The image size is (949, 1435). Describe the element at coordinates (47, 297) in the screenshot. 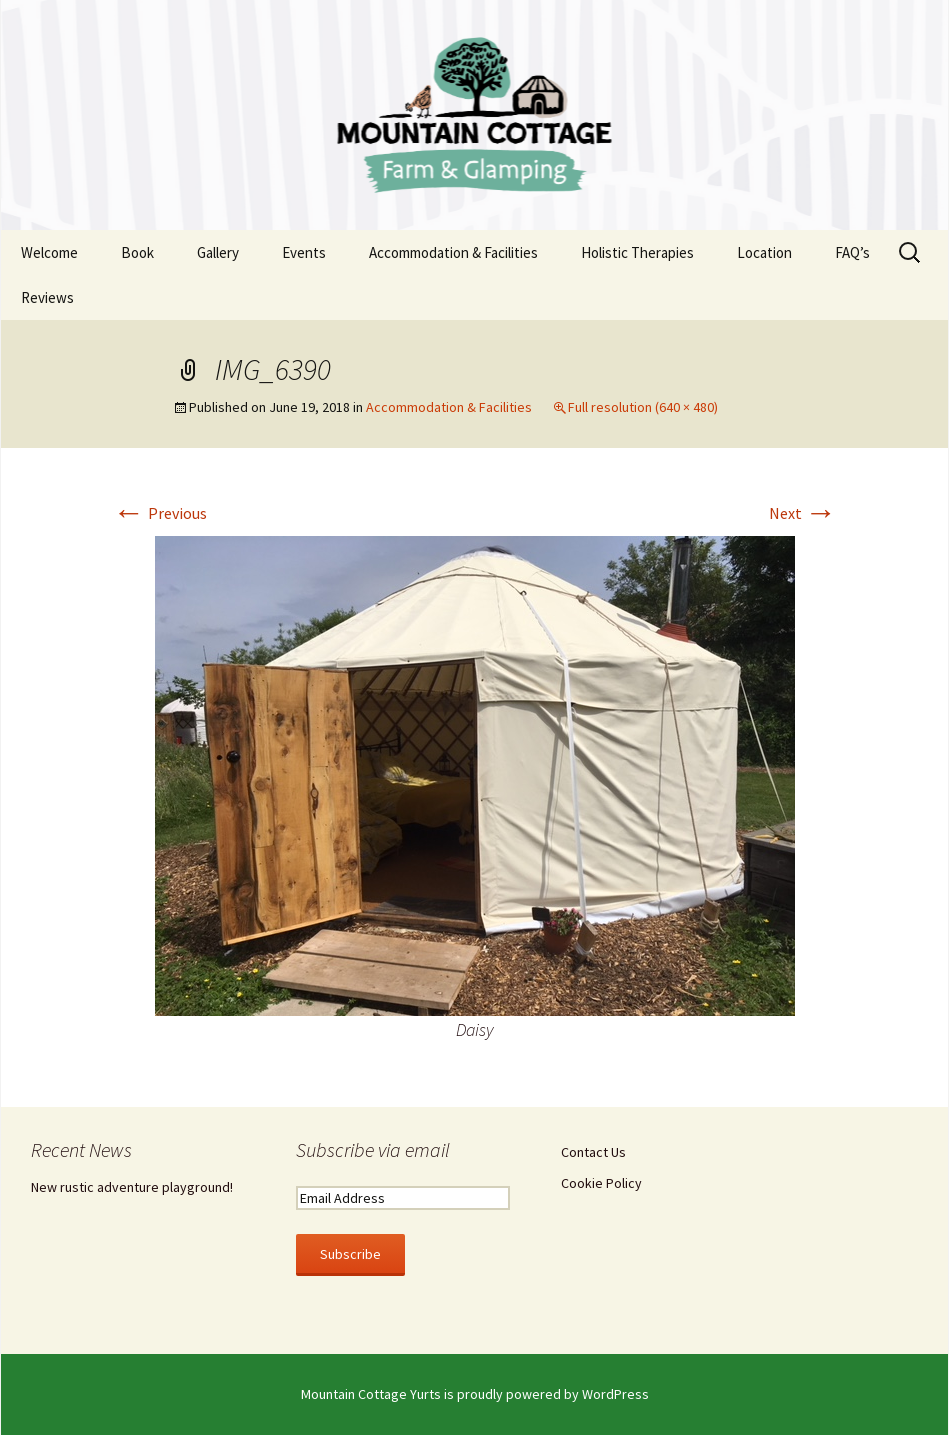

I see `Reviews` at that location.